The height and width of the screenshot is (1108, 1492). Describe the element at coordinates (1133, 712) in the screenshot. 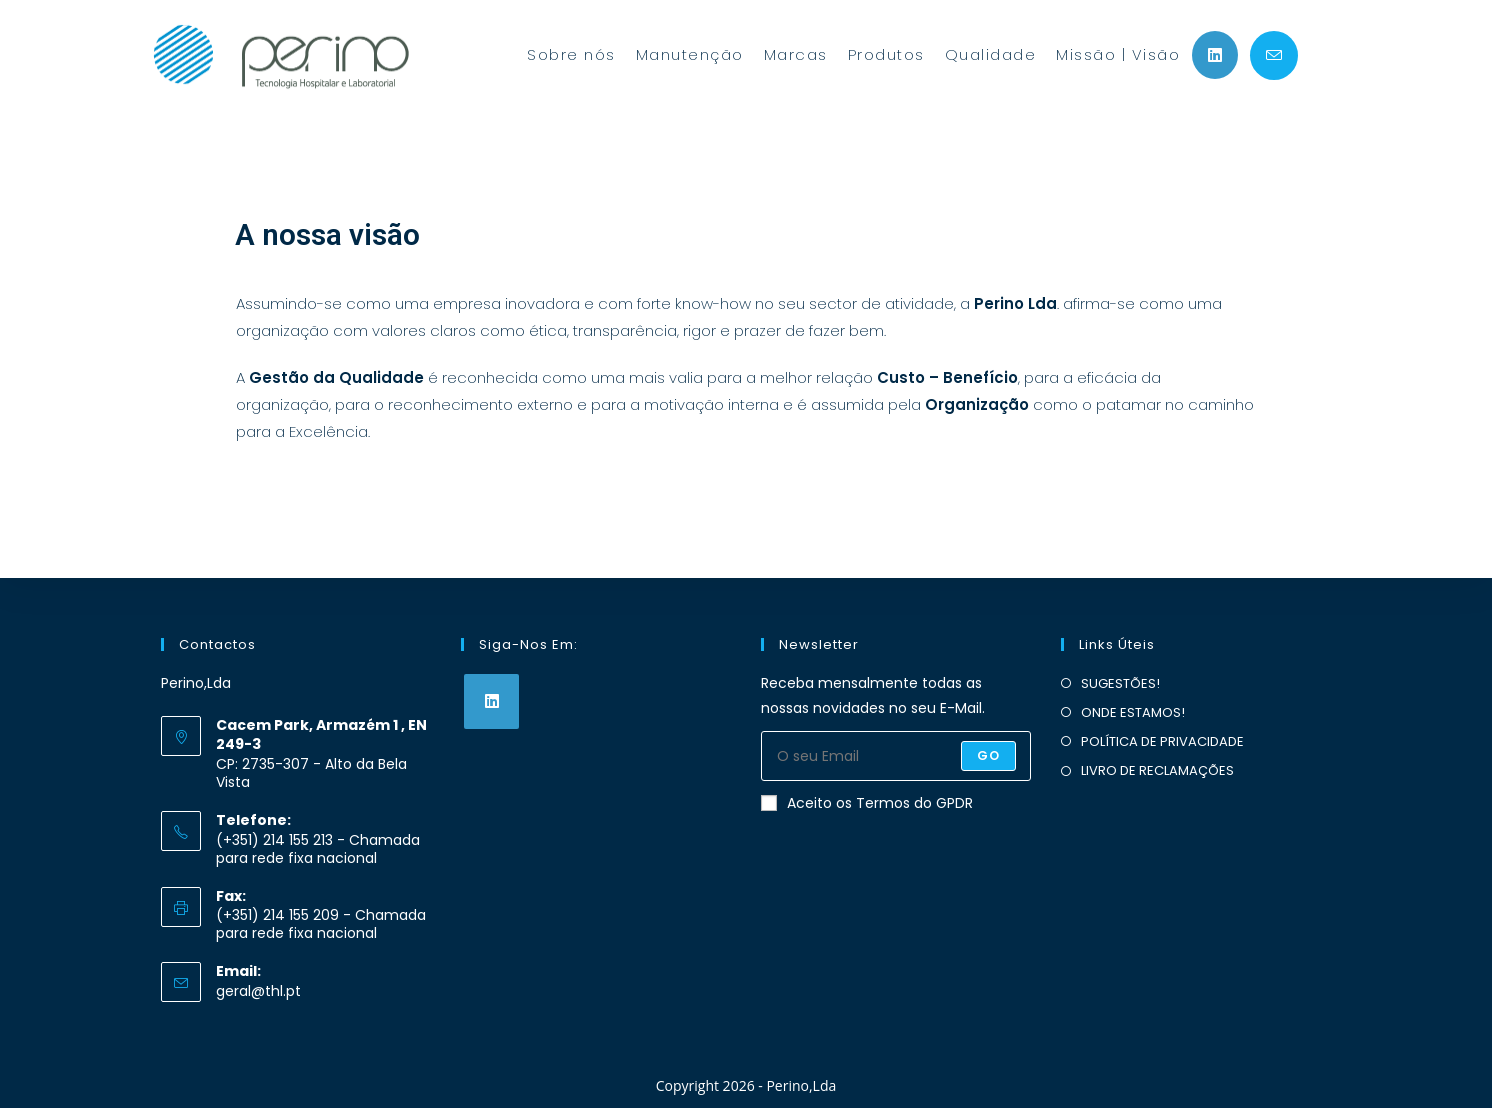

I see `ONDE ESTAMOS!` at that location.